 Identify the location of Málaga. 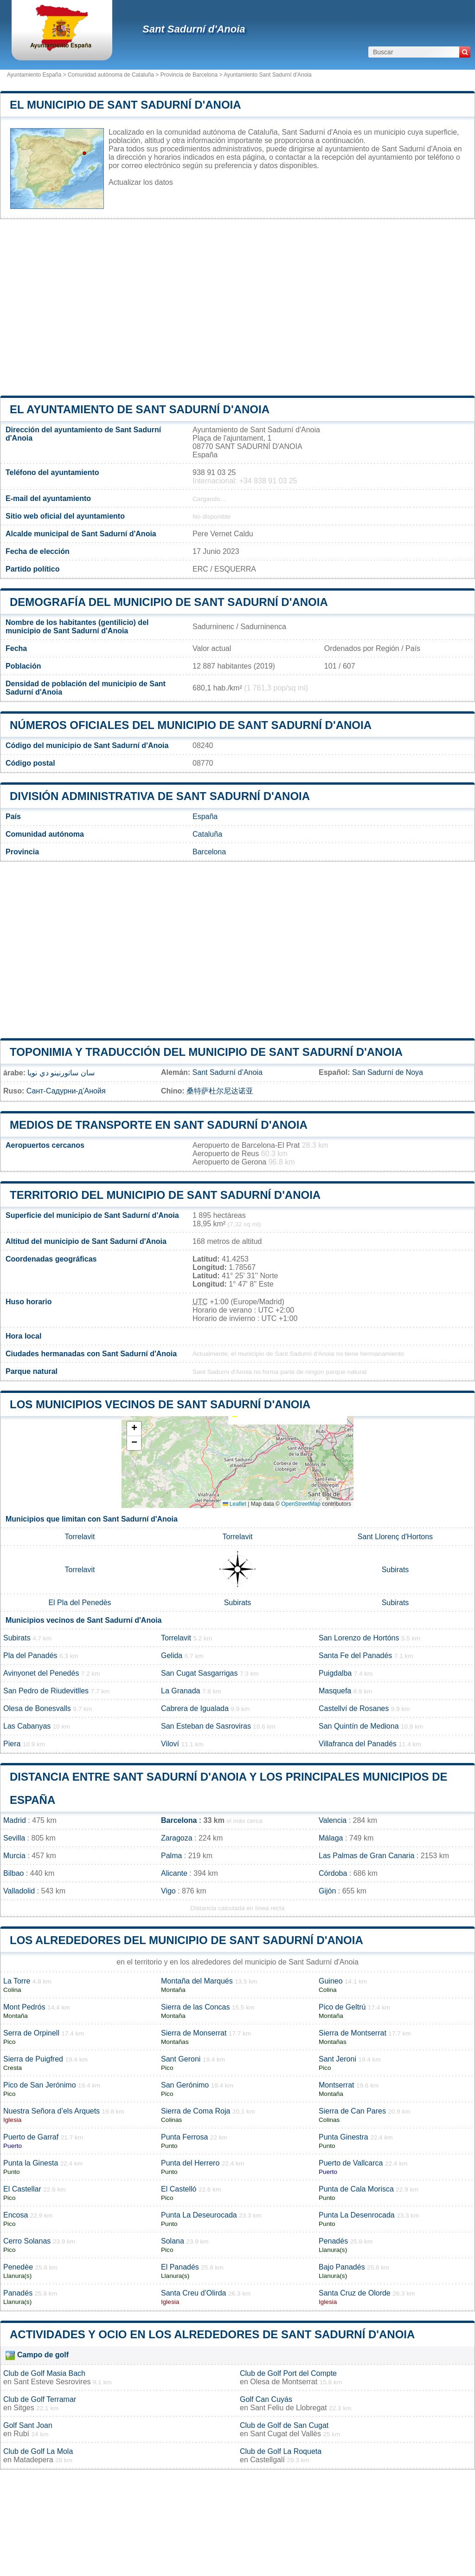
(331, 1838).